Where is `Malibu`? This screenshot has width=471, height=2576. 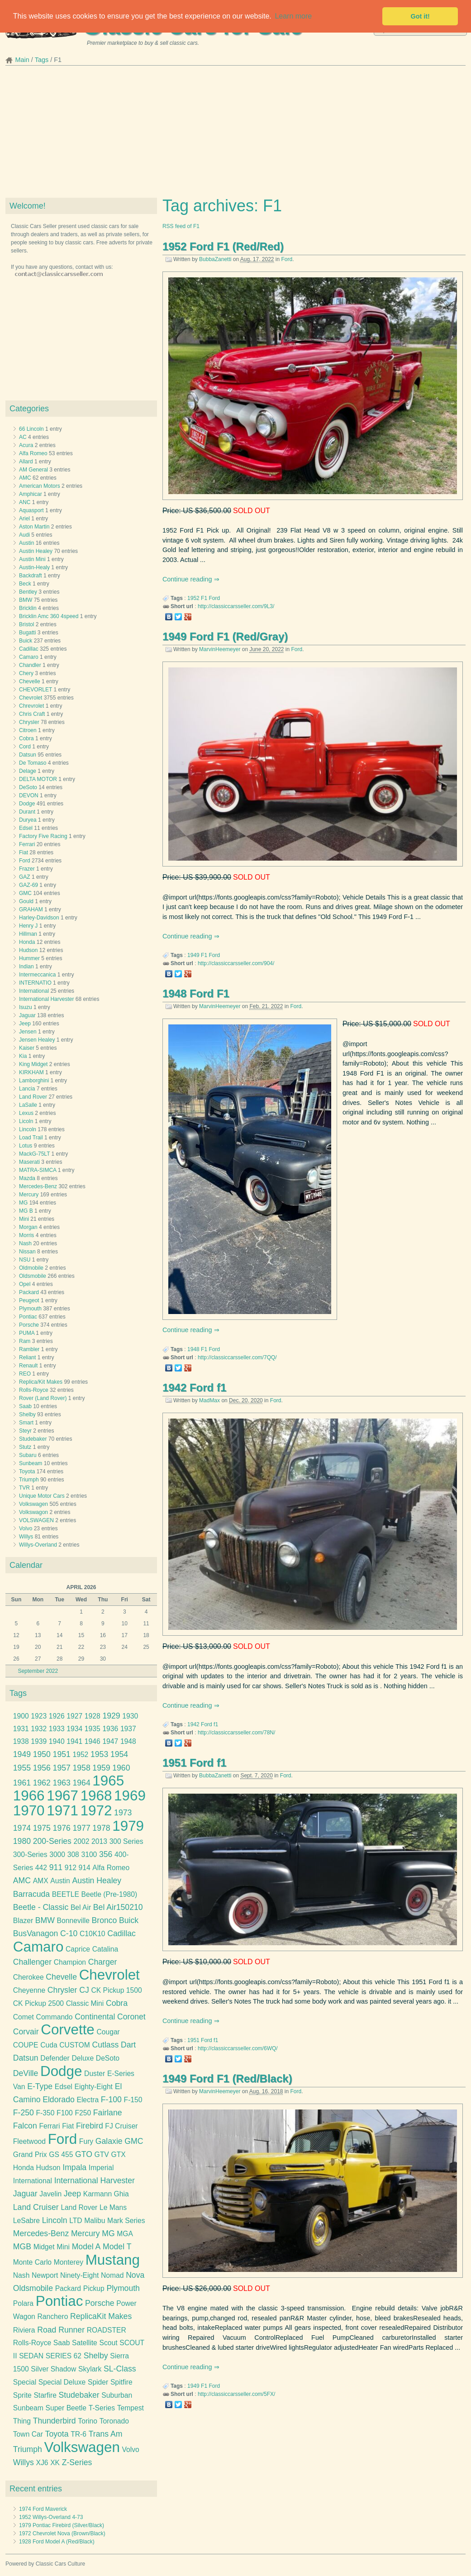 Malibu is located at coordinates (94, 2220).